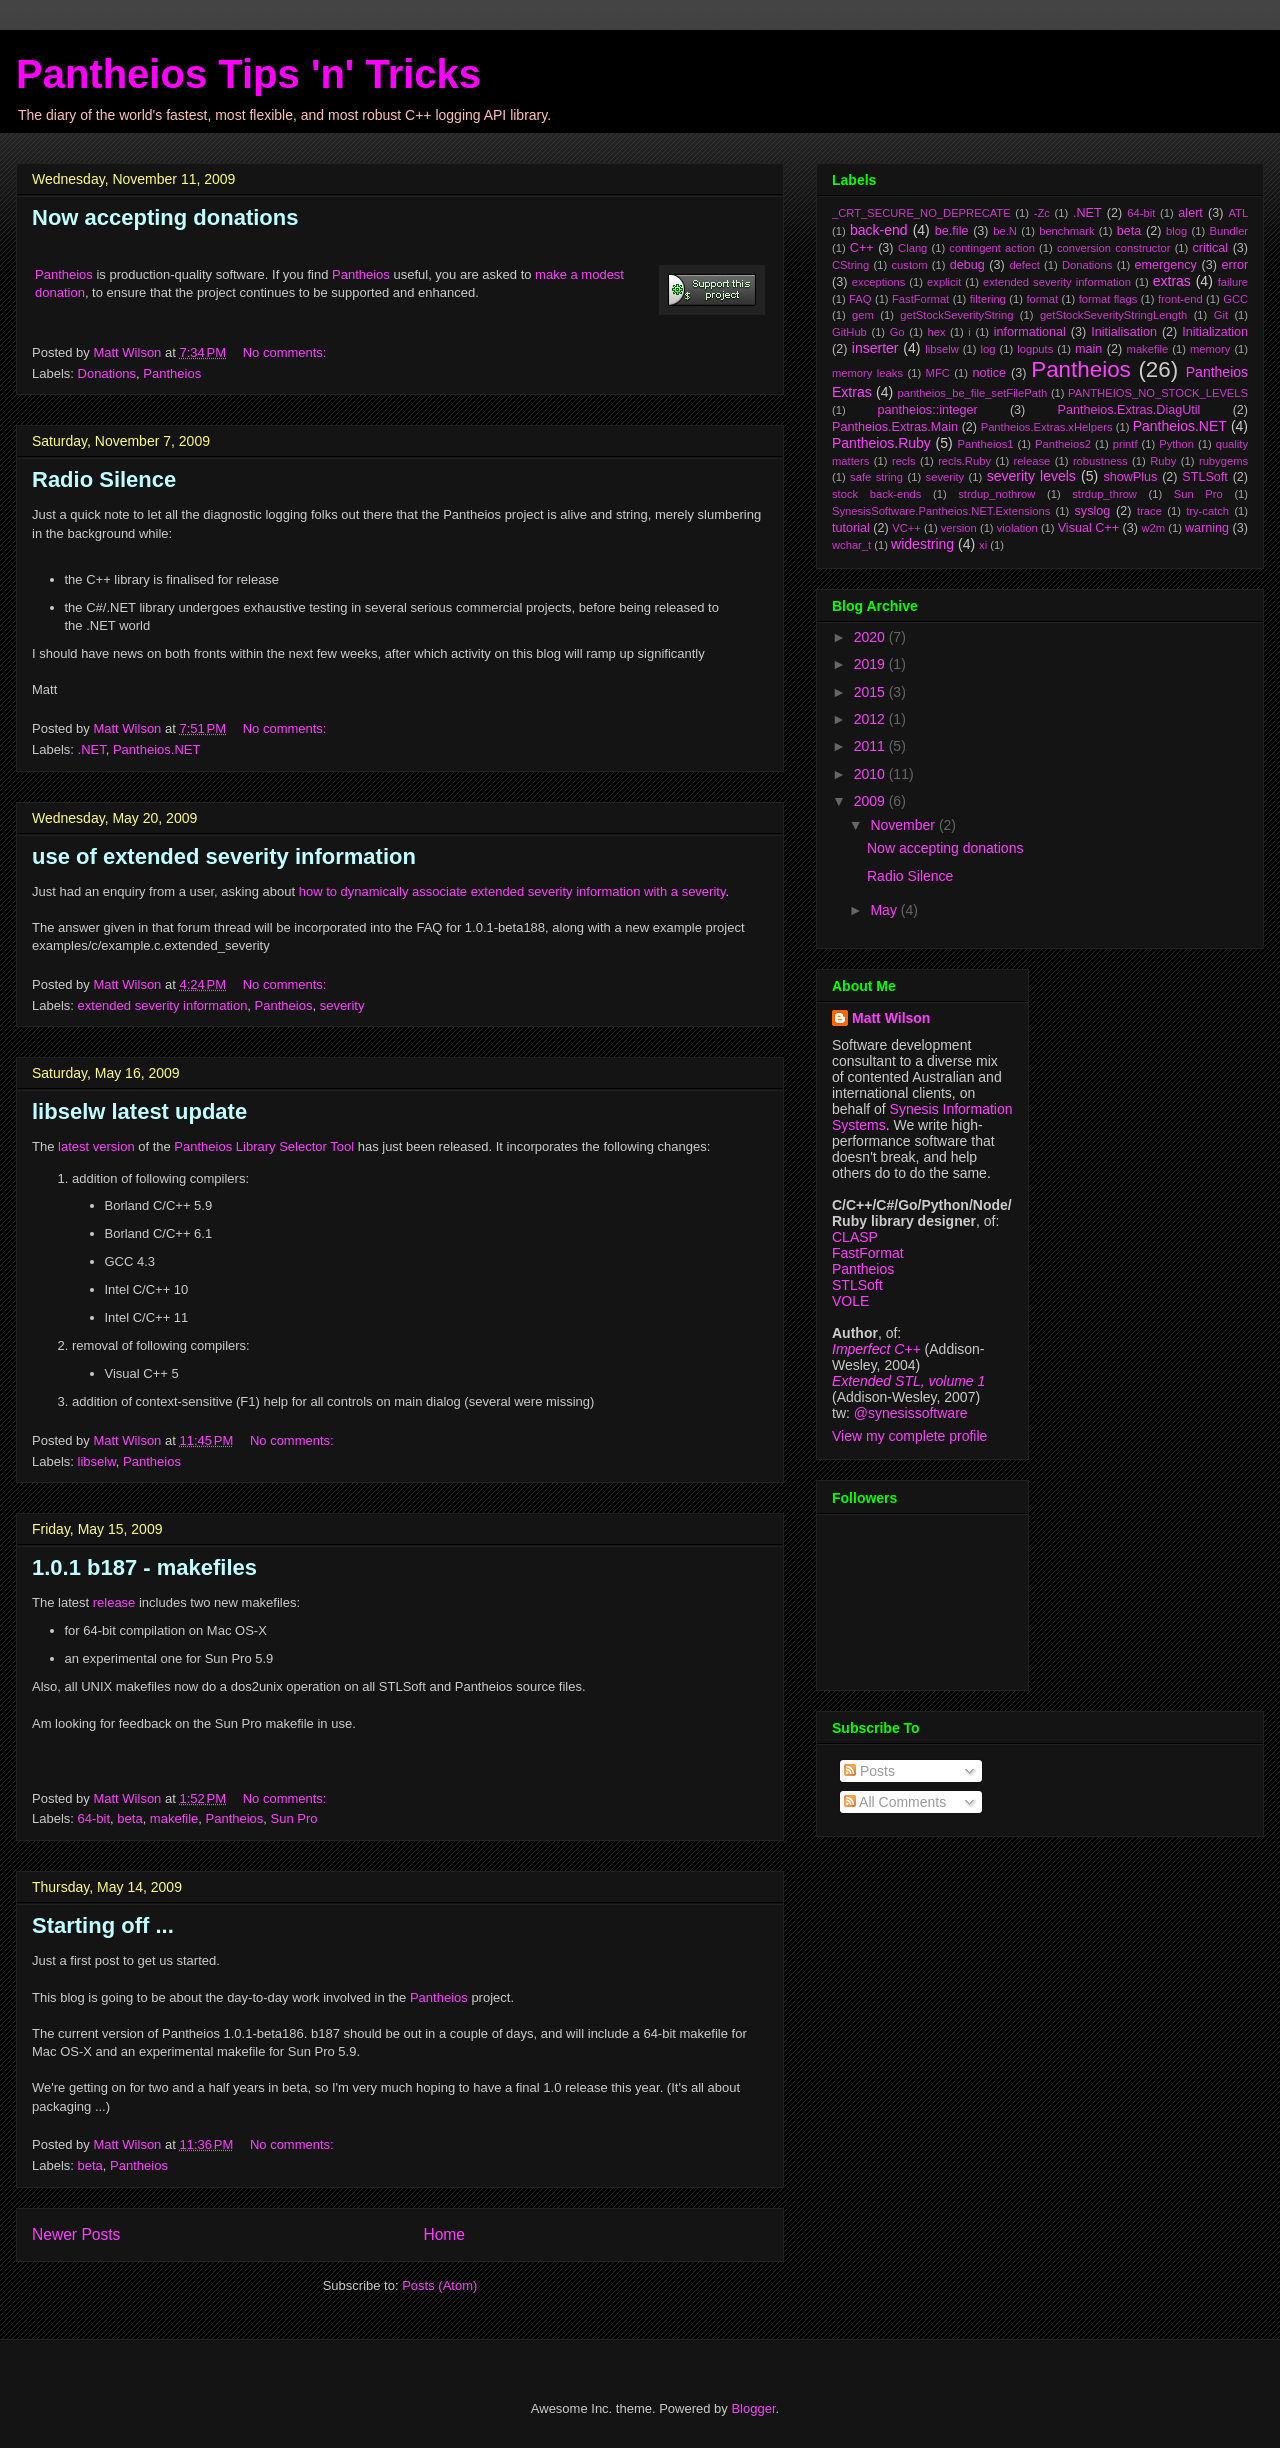  I want to click on back-end, so click(879, 230).